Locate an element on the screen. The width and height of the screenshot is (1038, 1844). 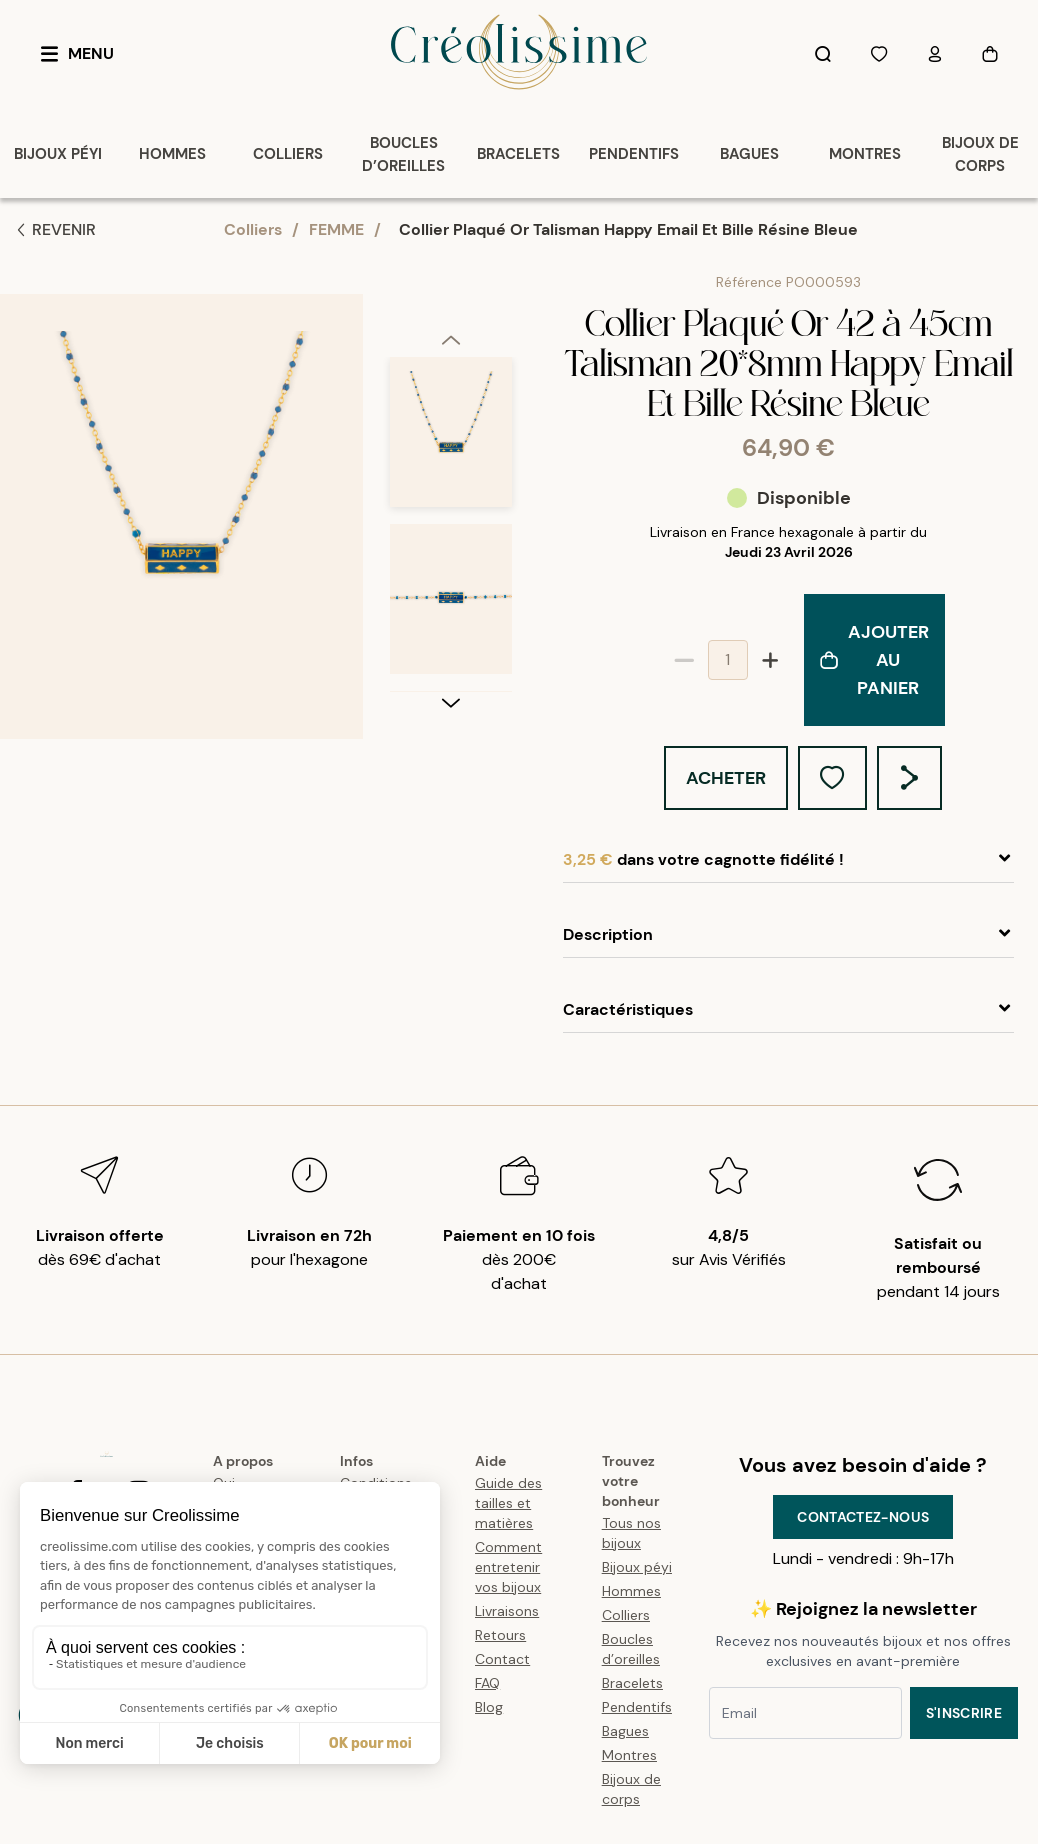
Pendentifs is located at coordinates (637, 1707).